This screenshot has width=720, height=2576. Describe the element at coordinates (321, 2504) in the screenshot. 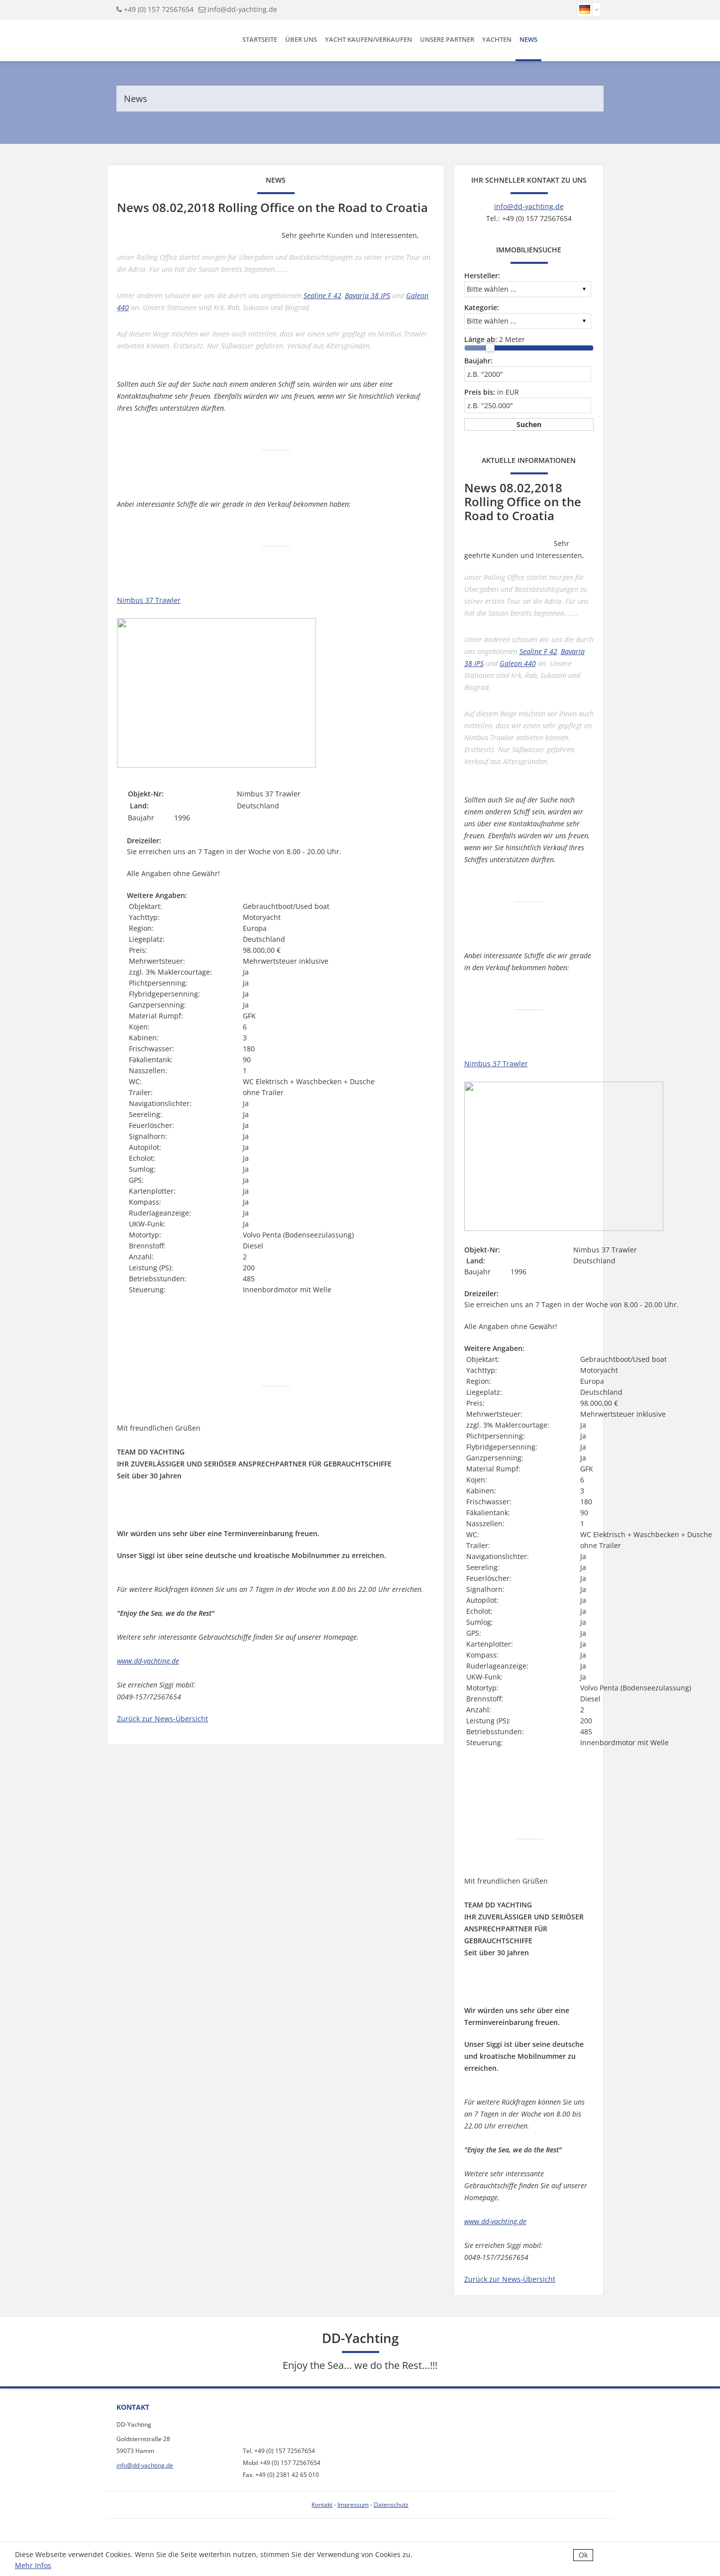

I see `Kontakt` at that location.